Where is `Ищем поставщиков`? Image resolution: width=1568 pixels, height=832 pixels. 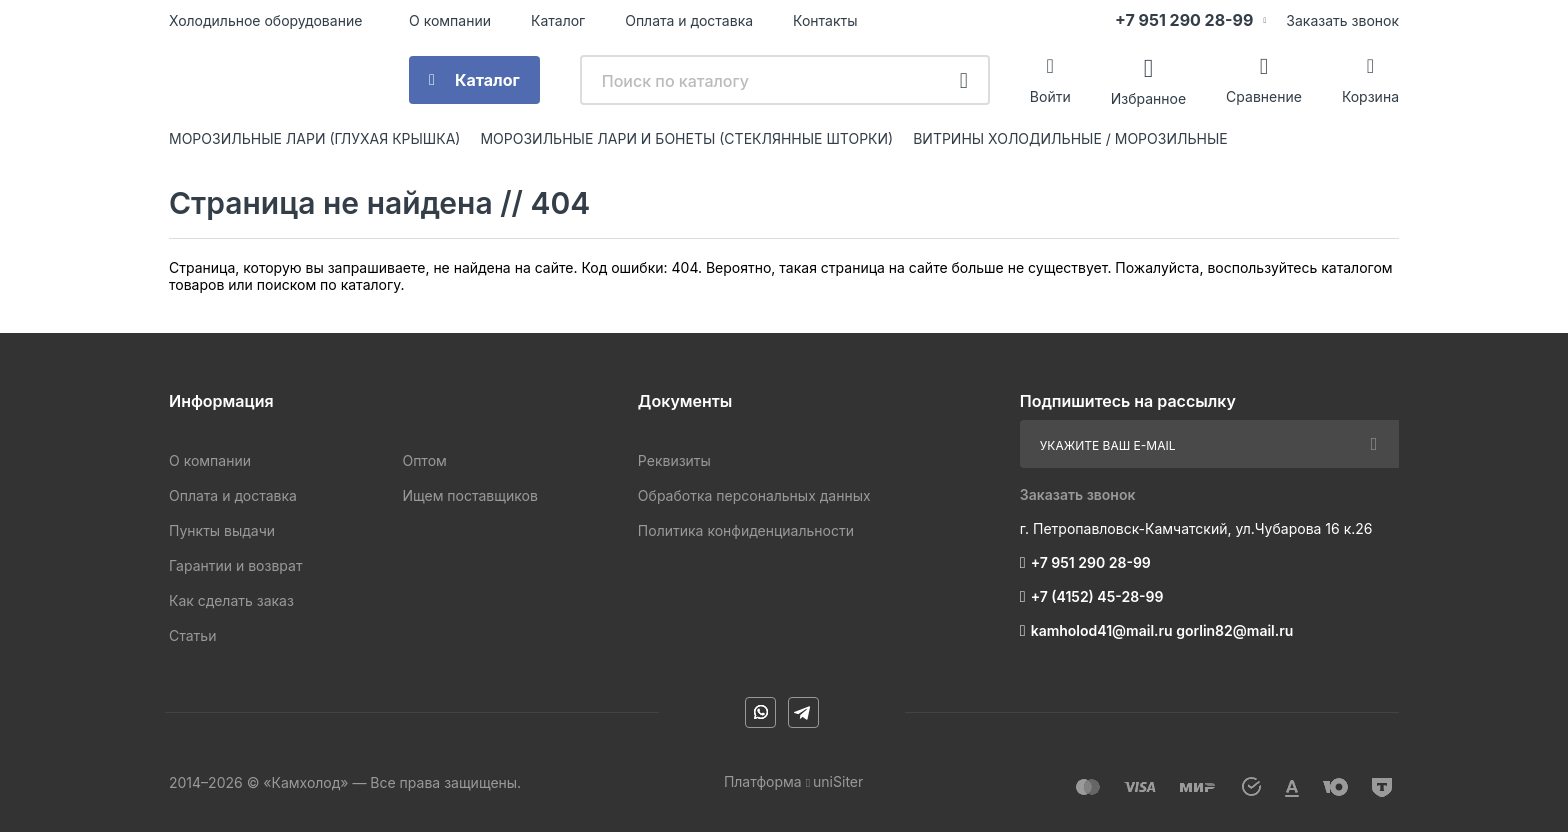 Ищем поставщиков is located at coordinates (469, 495).